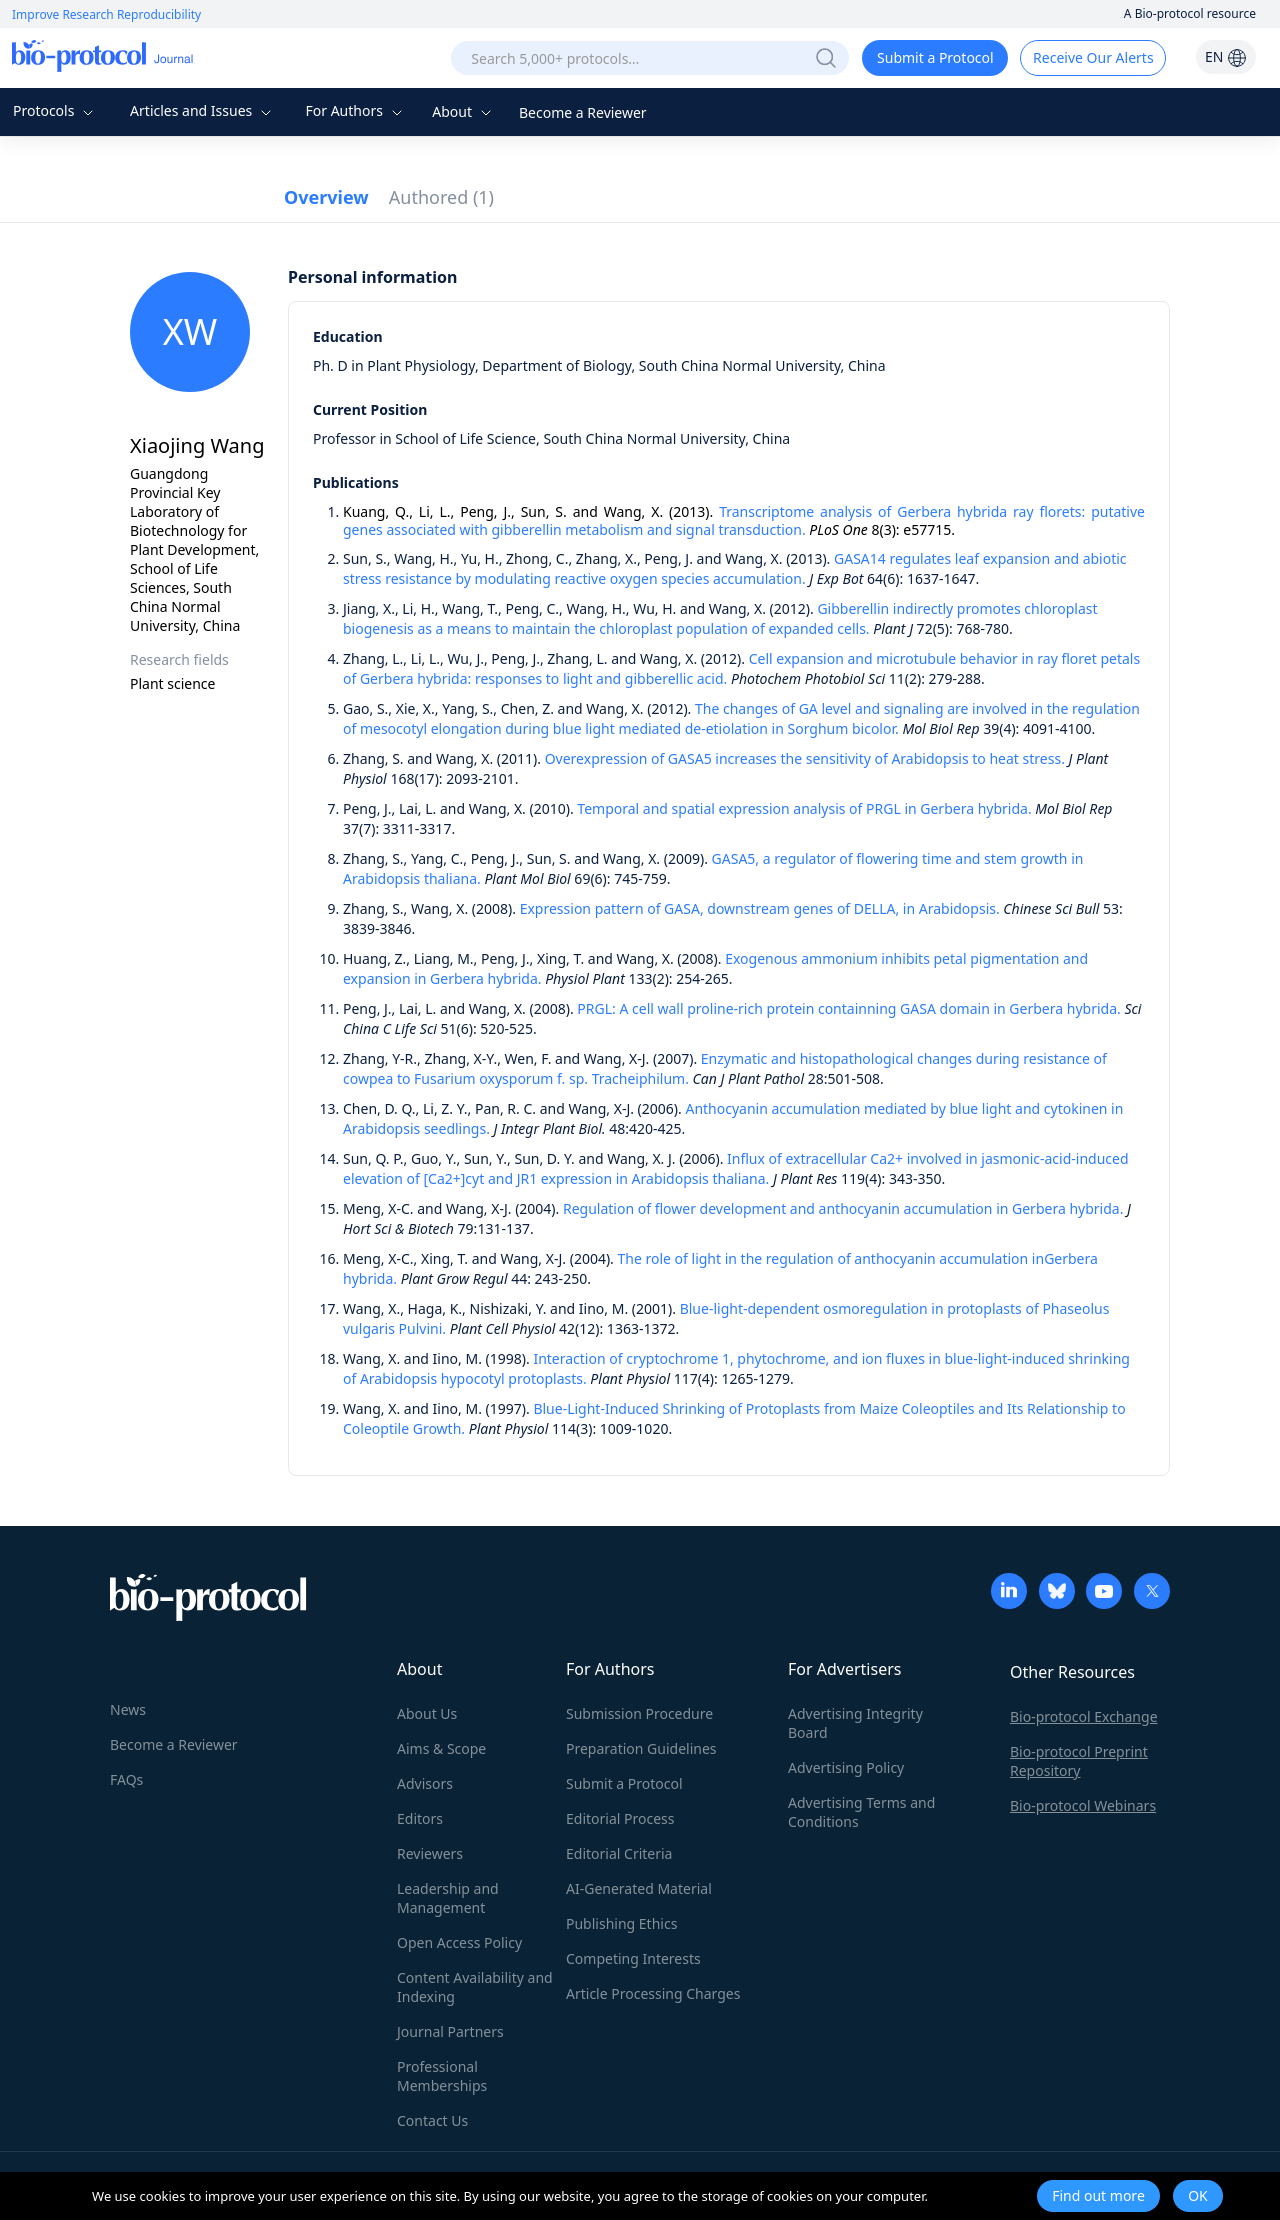  What do you see at coordinates (620, 1818) in the screenshot?
I see `Editorial Process` at bounding box center [620, 1818].